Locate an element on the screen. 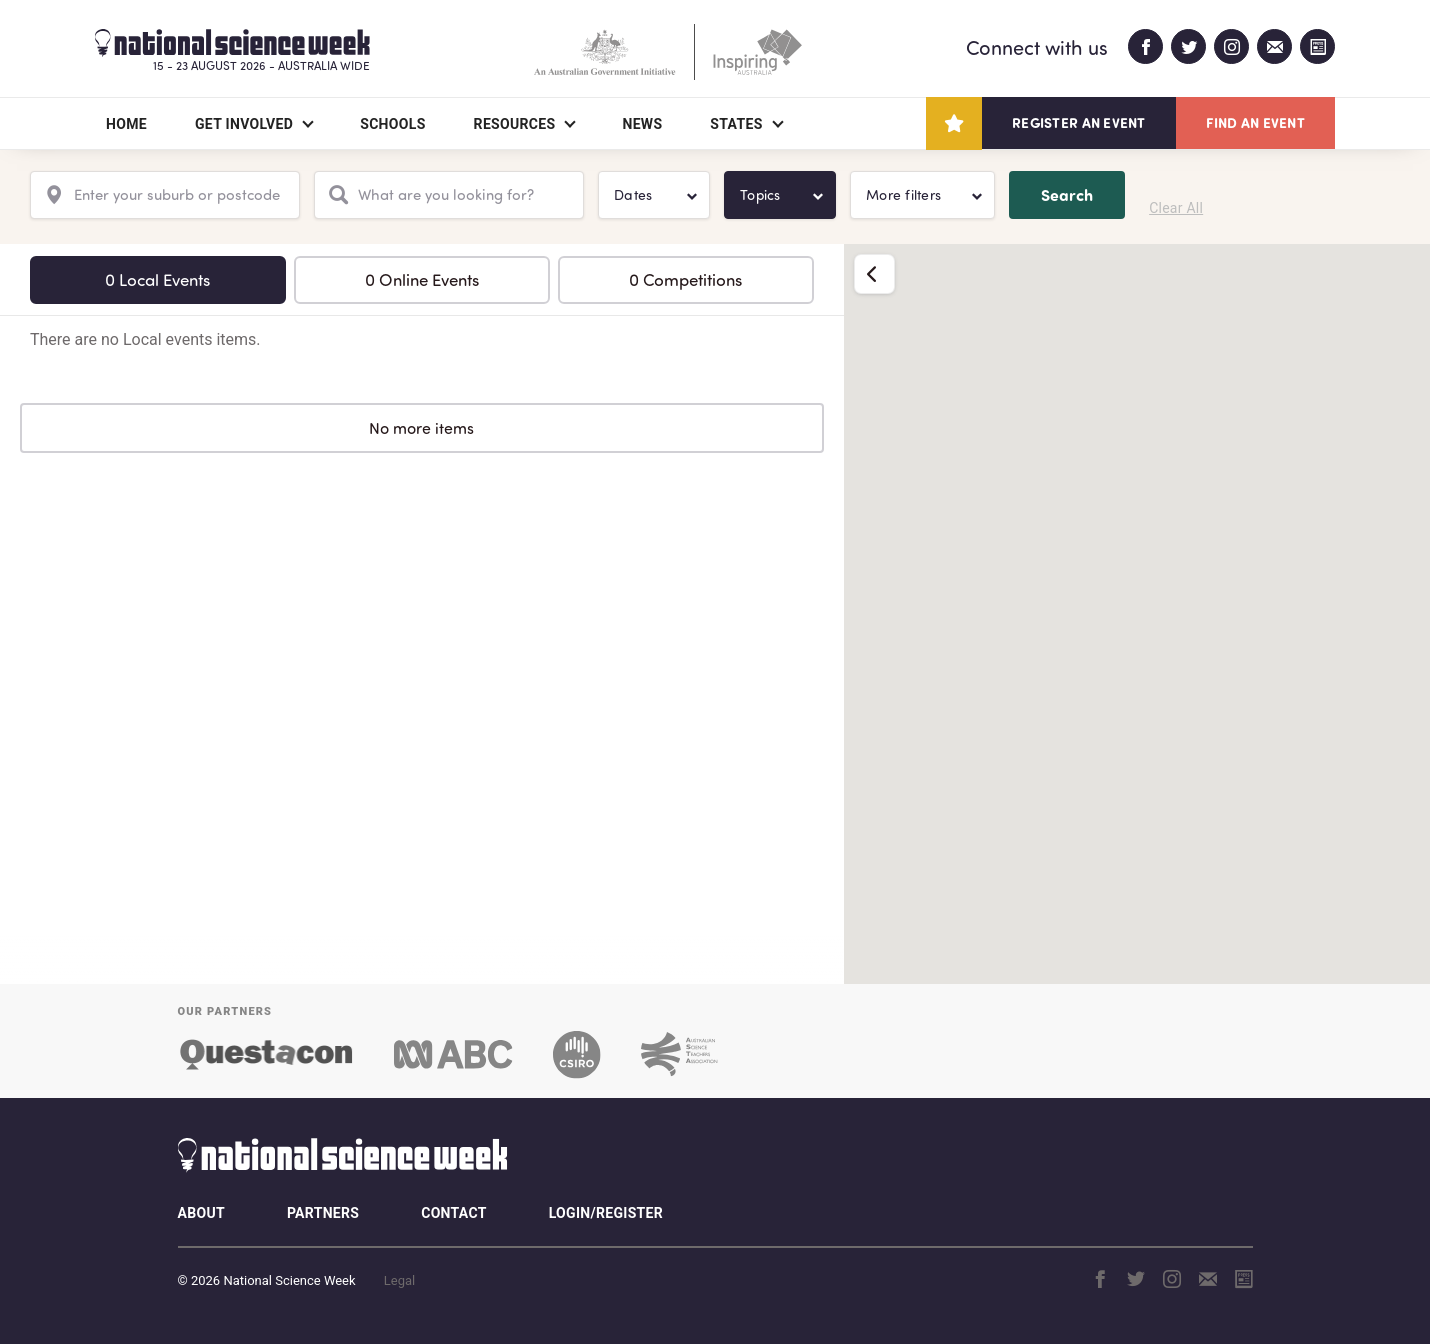  Partners is located at coordinates (323, 1213).